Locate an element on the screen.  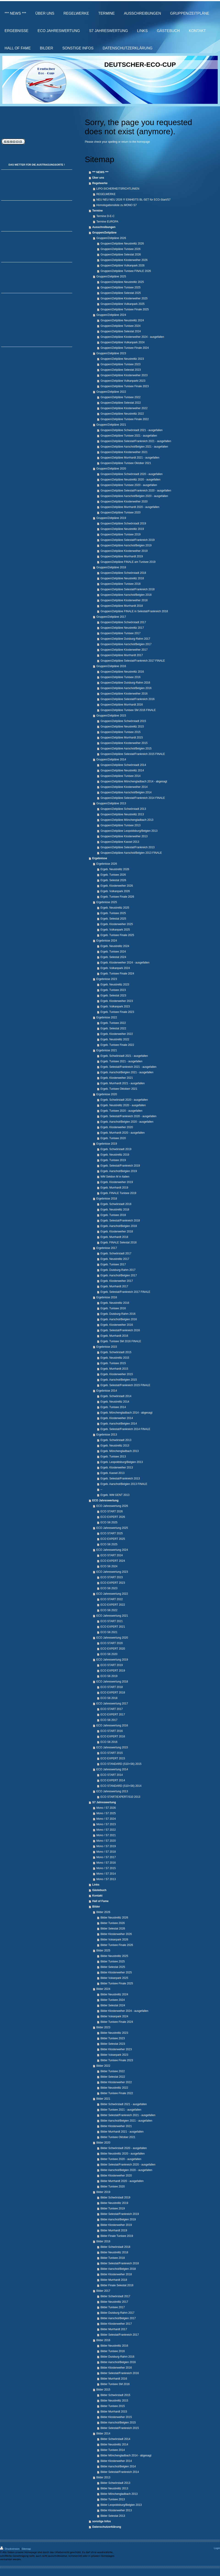
Ergeb. Neustrelitz 2013 is located at coordinates (114, 1445).